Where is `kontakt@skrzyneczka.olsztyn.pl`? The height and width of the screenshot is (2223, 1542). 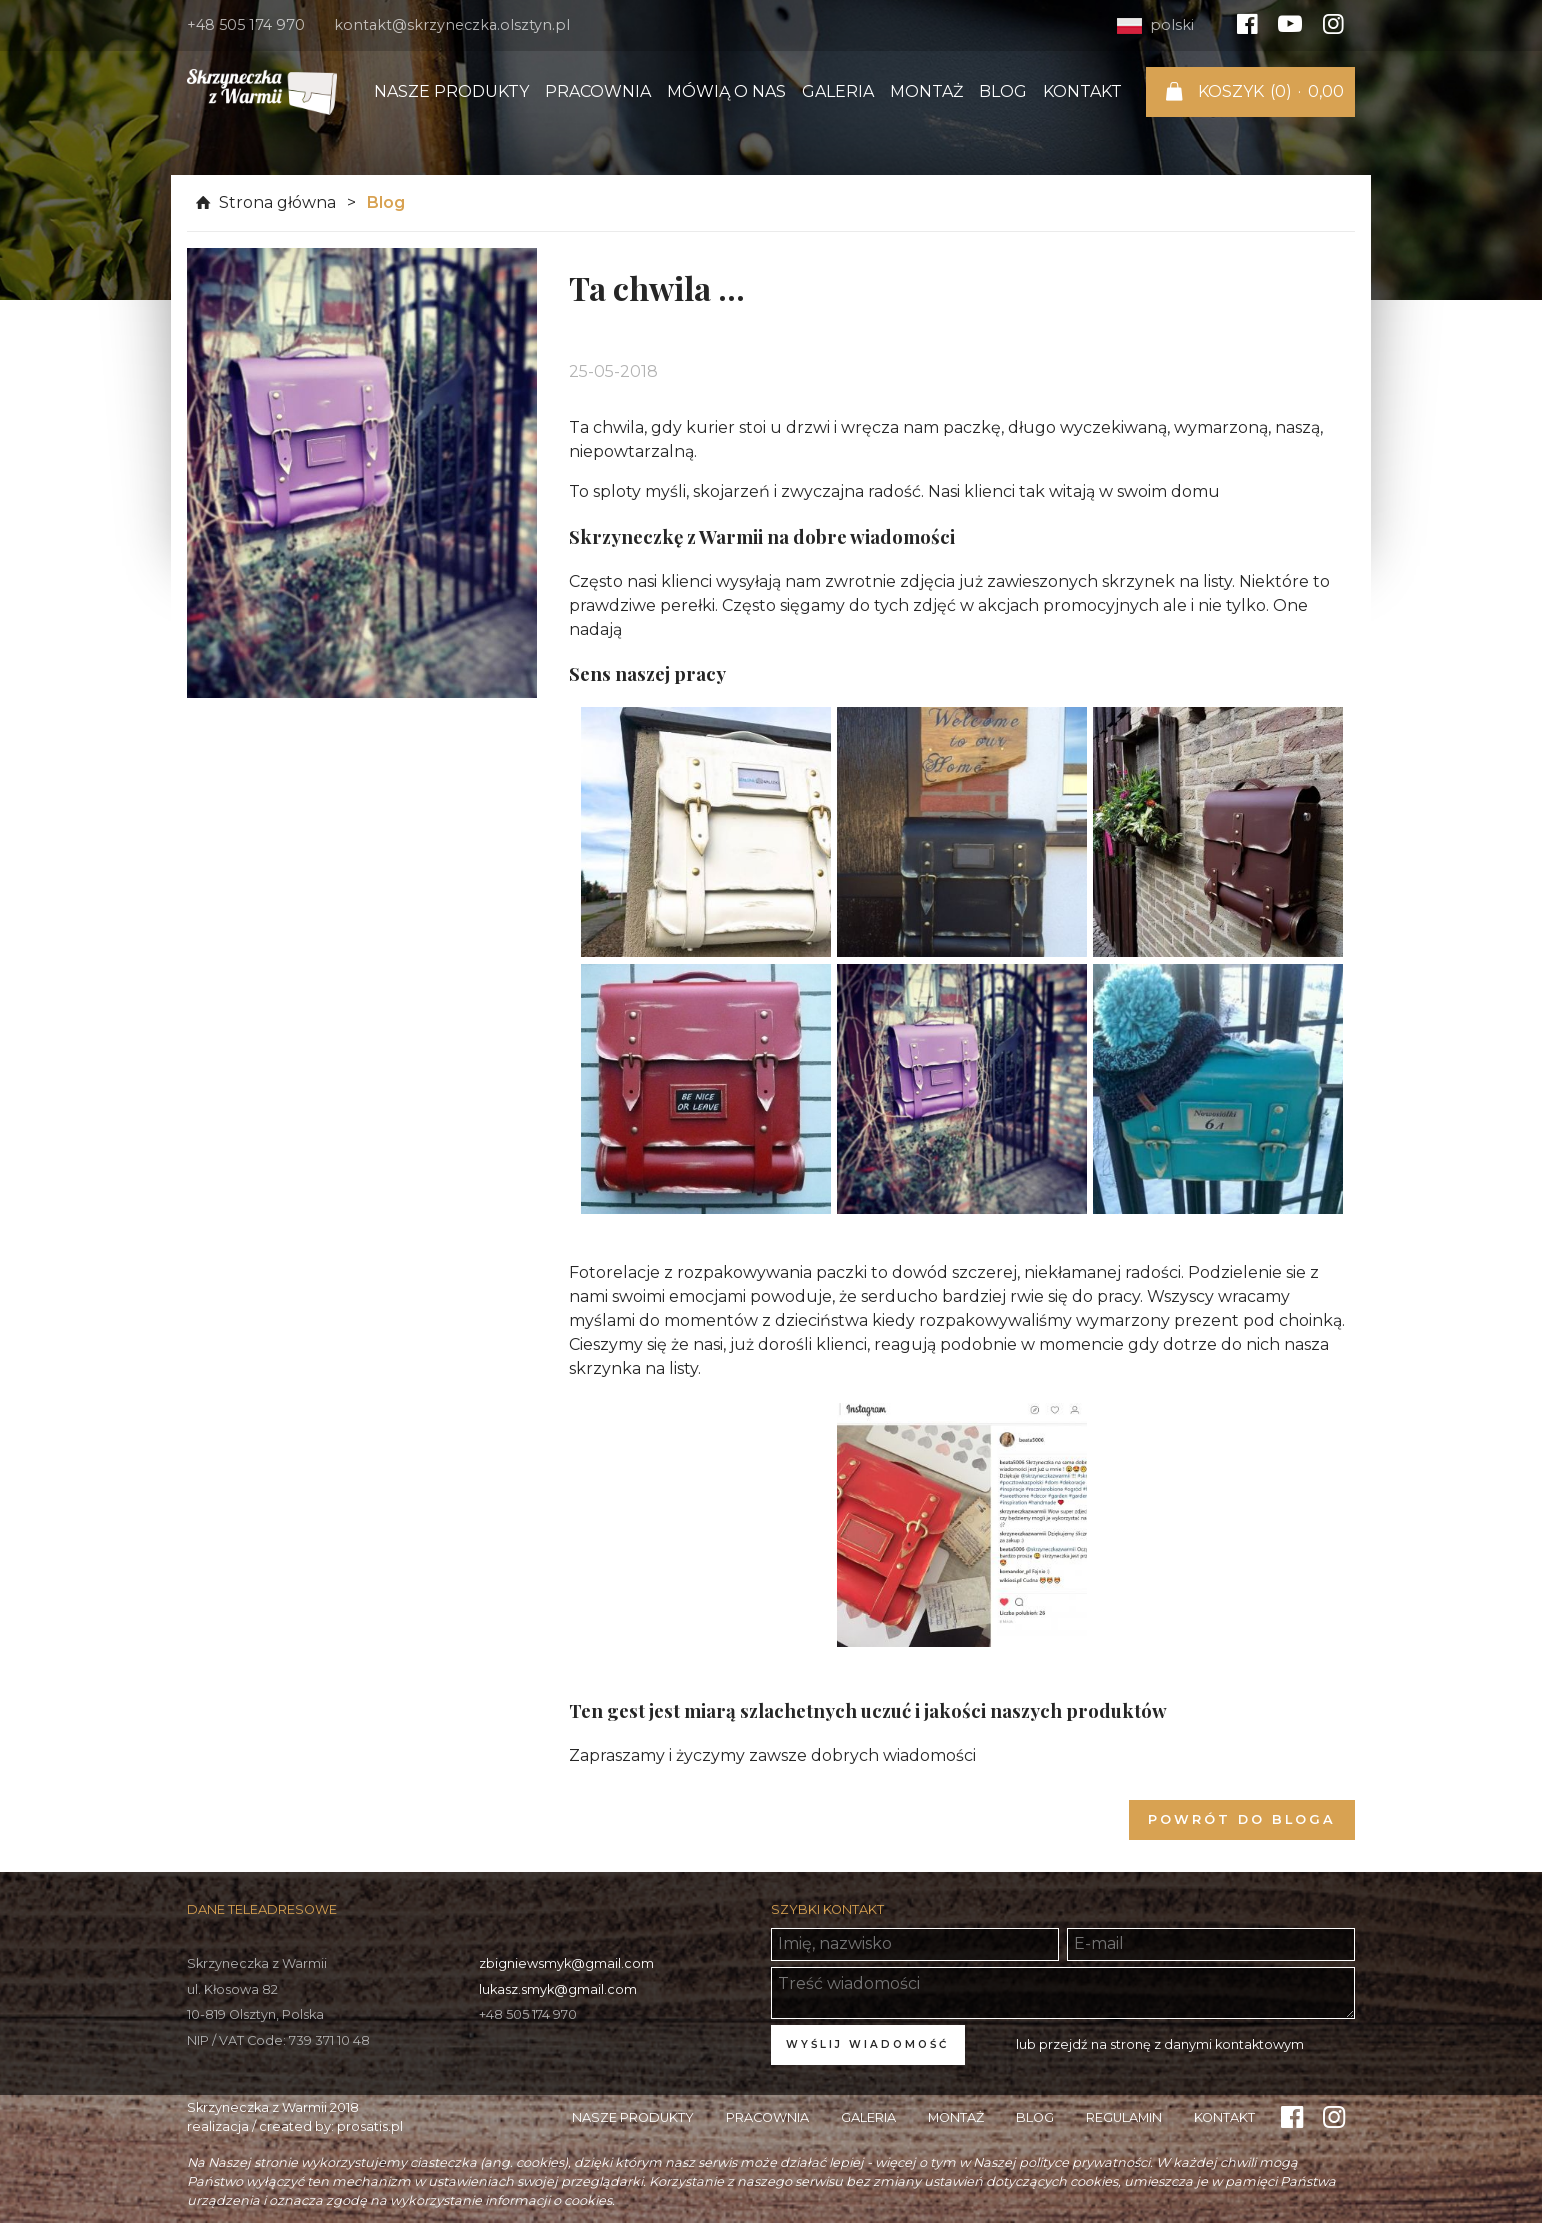 kontakt@skrzyneczka.olsztyn.pl is located at coordinates (452, 25).